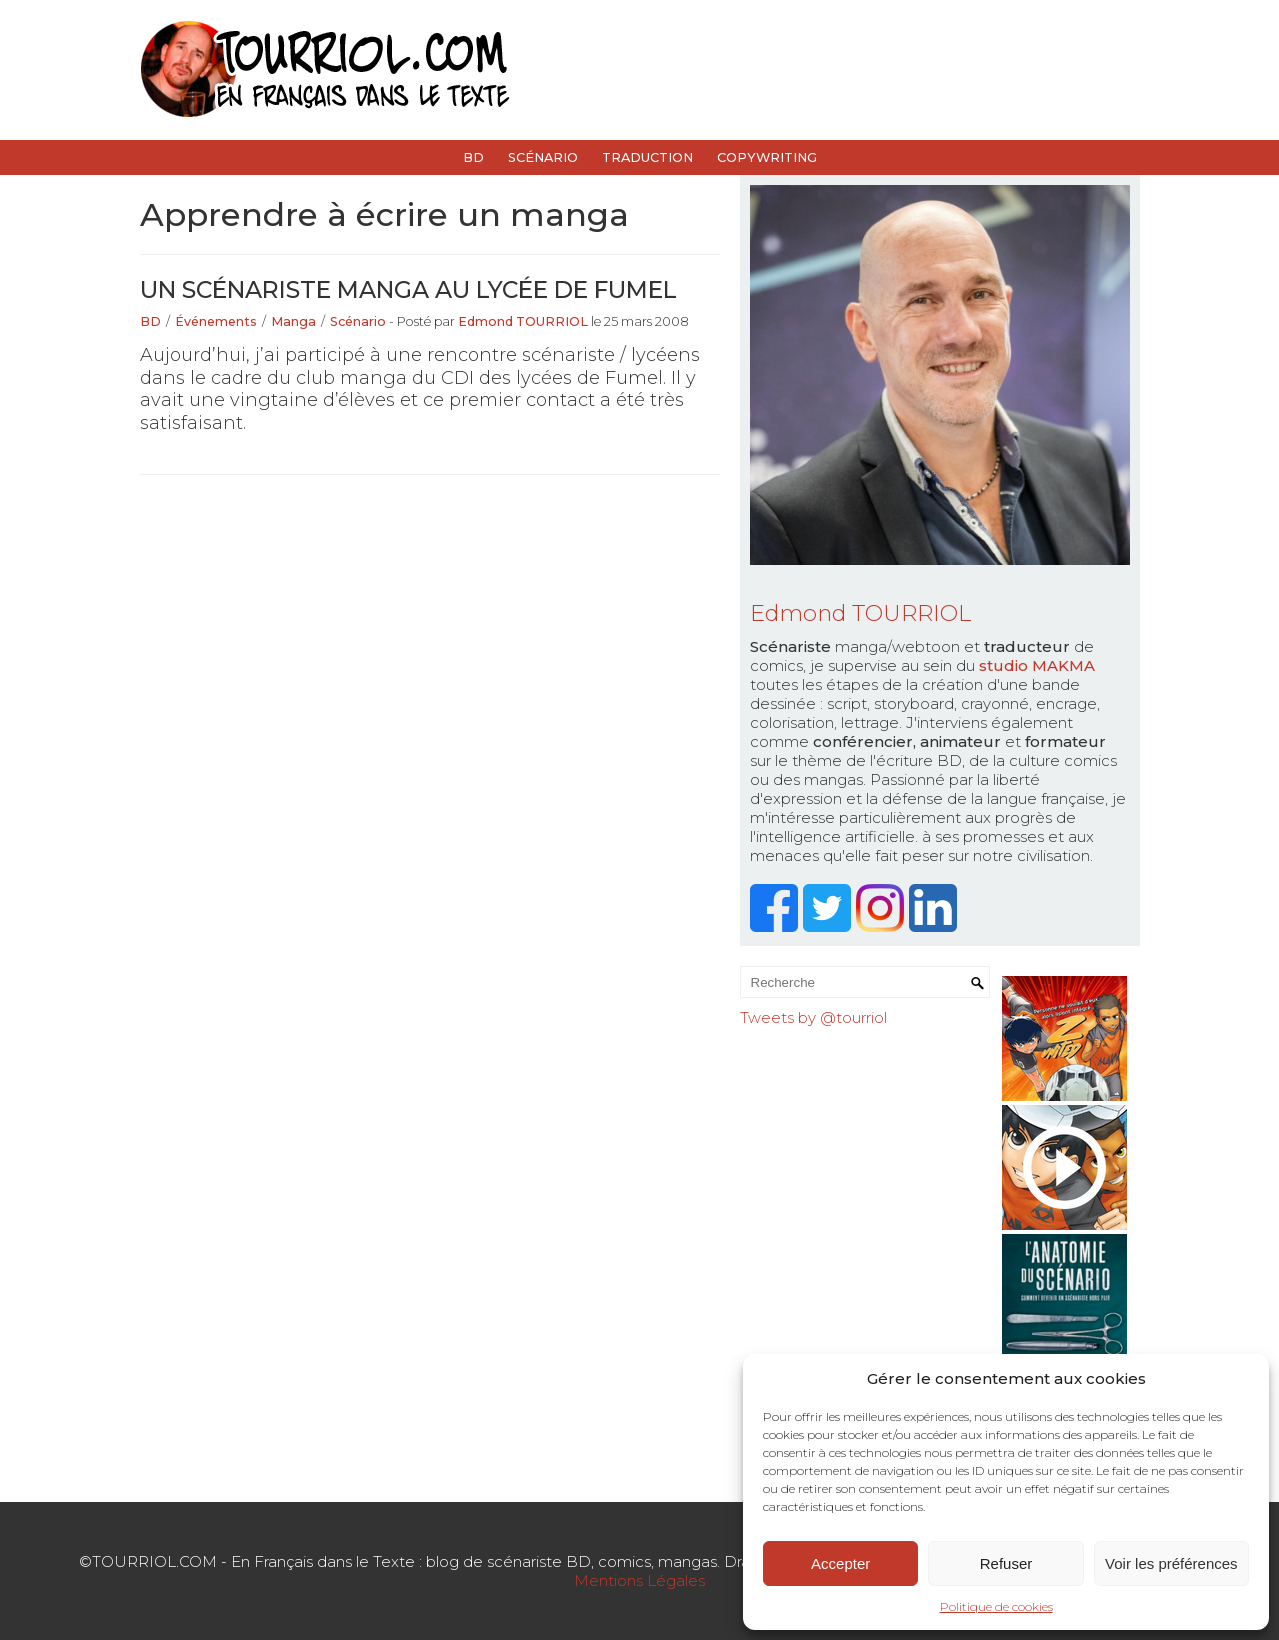 This screenshot has height=1640, width=1279. Describe the element at coordinates (813, 1017) in the screenshot. I see `Tweets by @tourriol` at that location.